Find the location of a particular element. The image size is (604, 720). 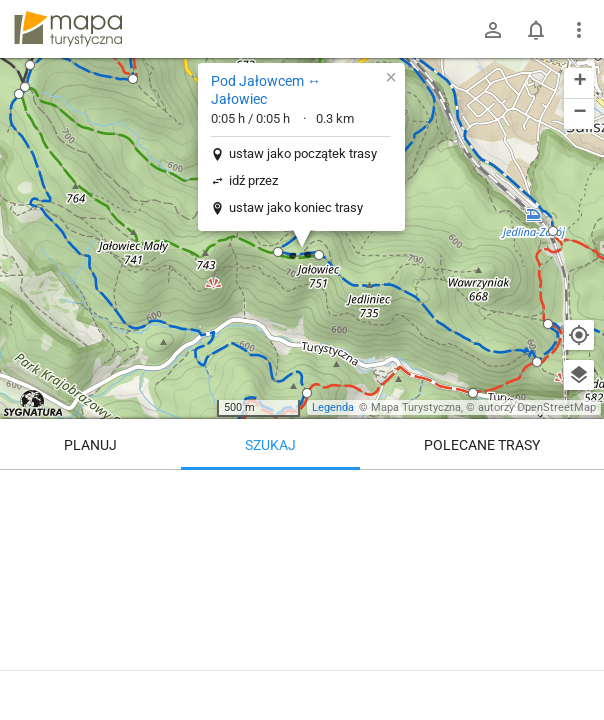

[Wyczyść] is located at coordinates (579, 492).